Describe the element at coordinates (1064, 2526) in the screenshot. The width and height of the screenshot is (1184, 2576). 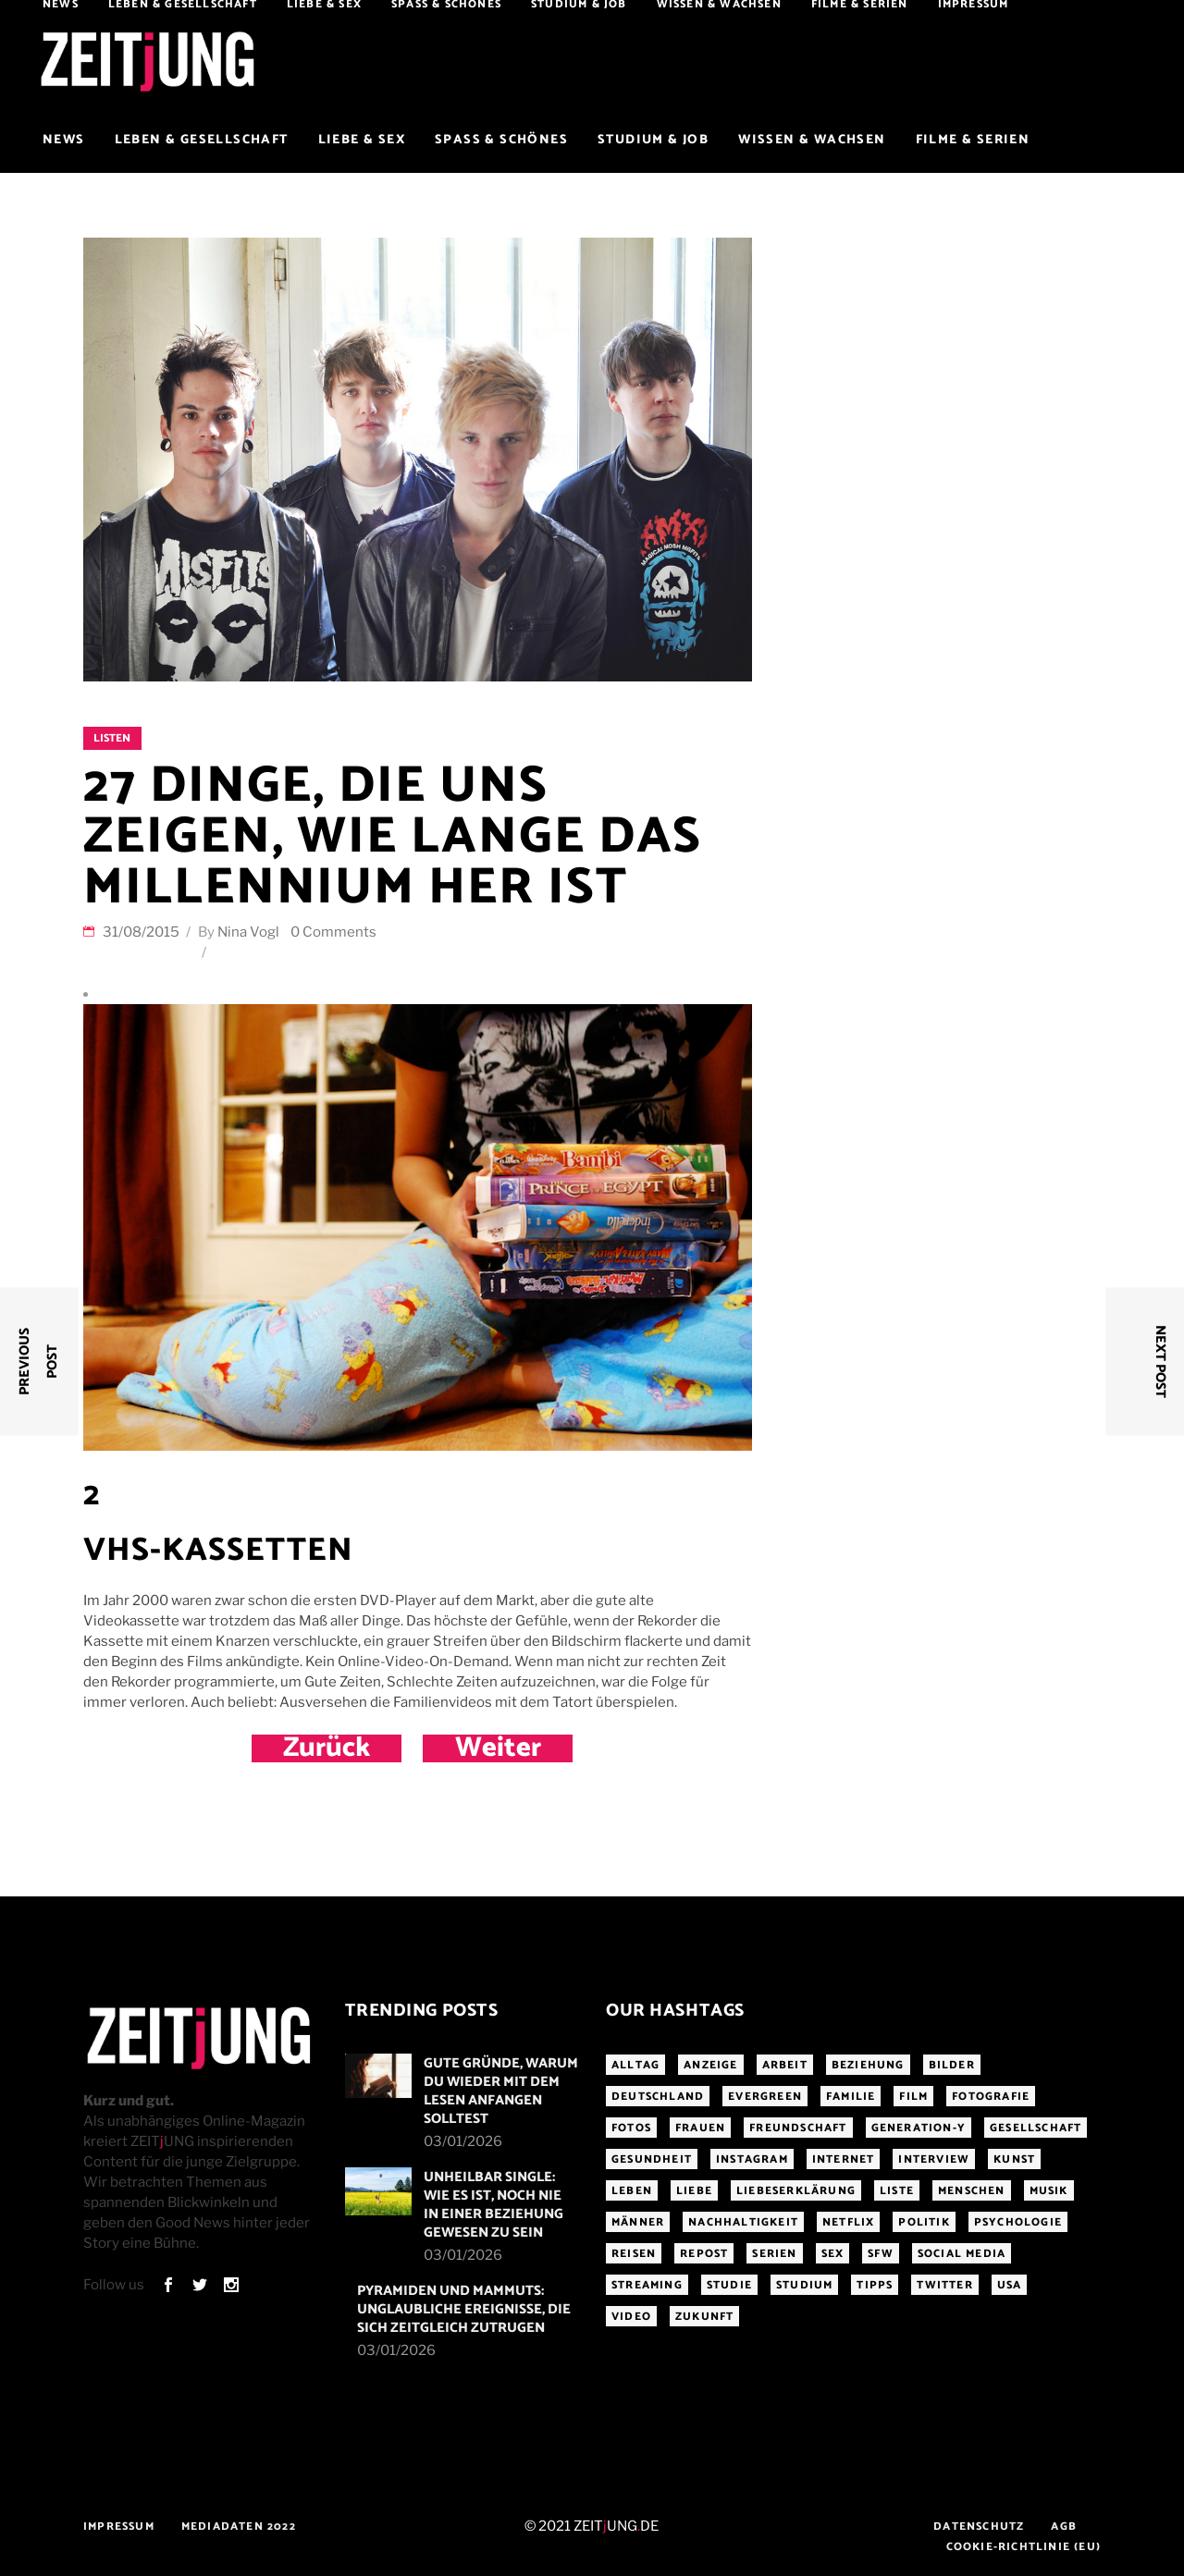
I see `AGB` at that location.